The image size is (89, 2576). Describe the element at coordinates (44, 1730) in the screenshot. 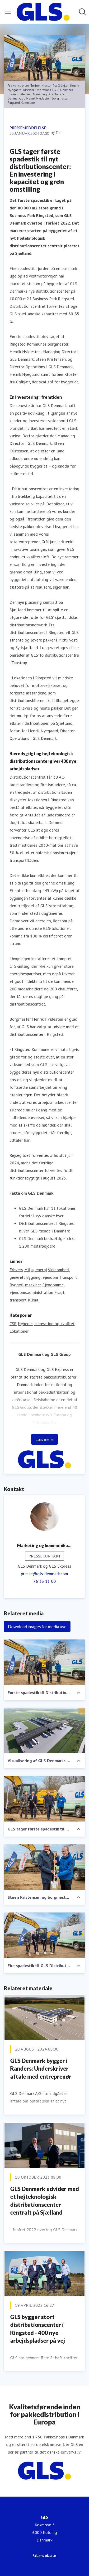

I see `[Visualisering af GLS Denmarks nye distributionscenter i Ringsted]` at that location.